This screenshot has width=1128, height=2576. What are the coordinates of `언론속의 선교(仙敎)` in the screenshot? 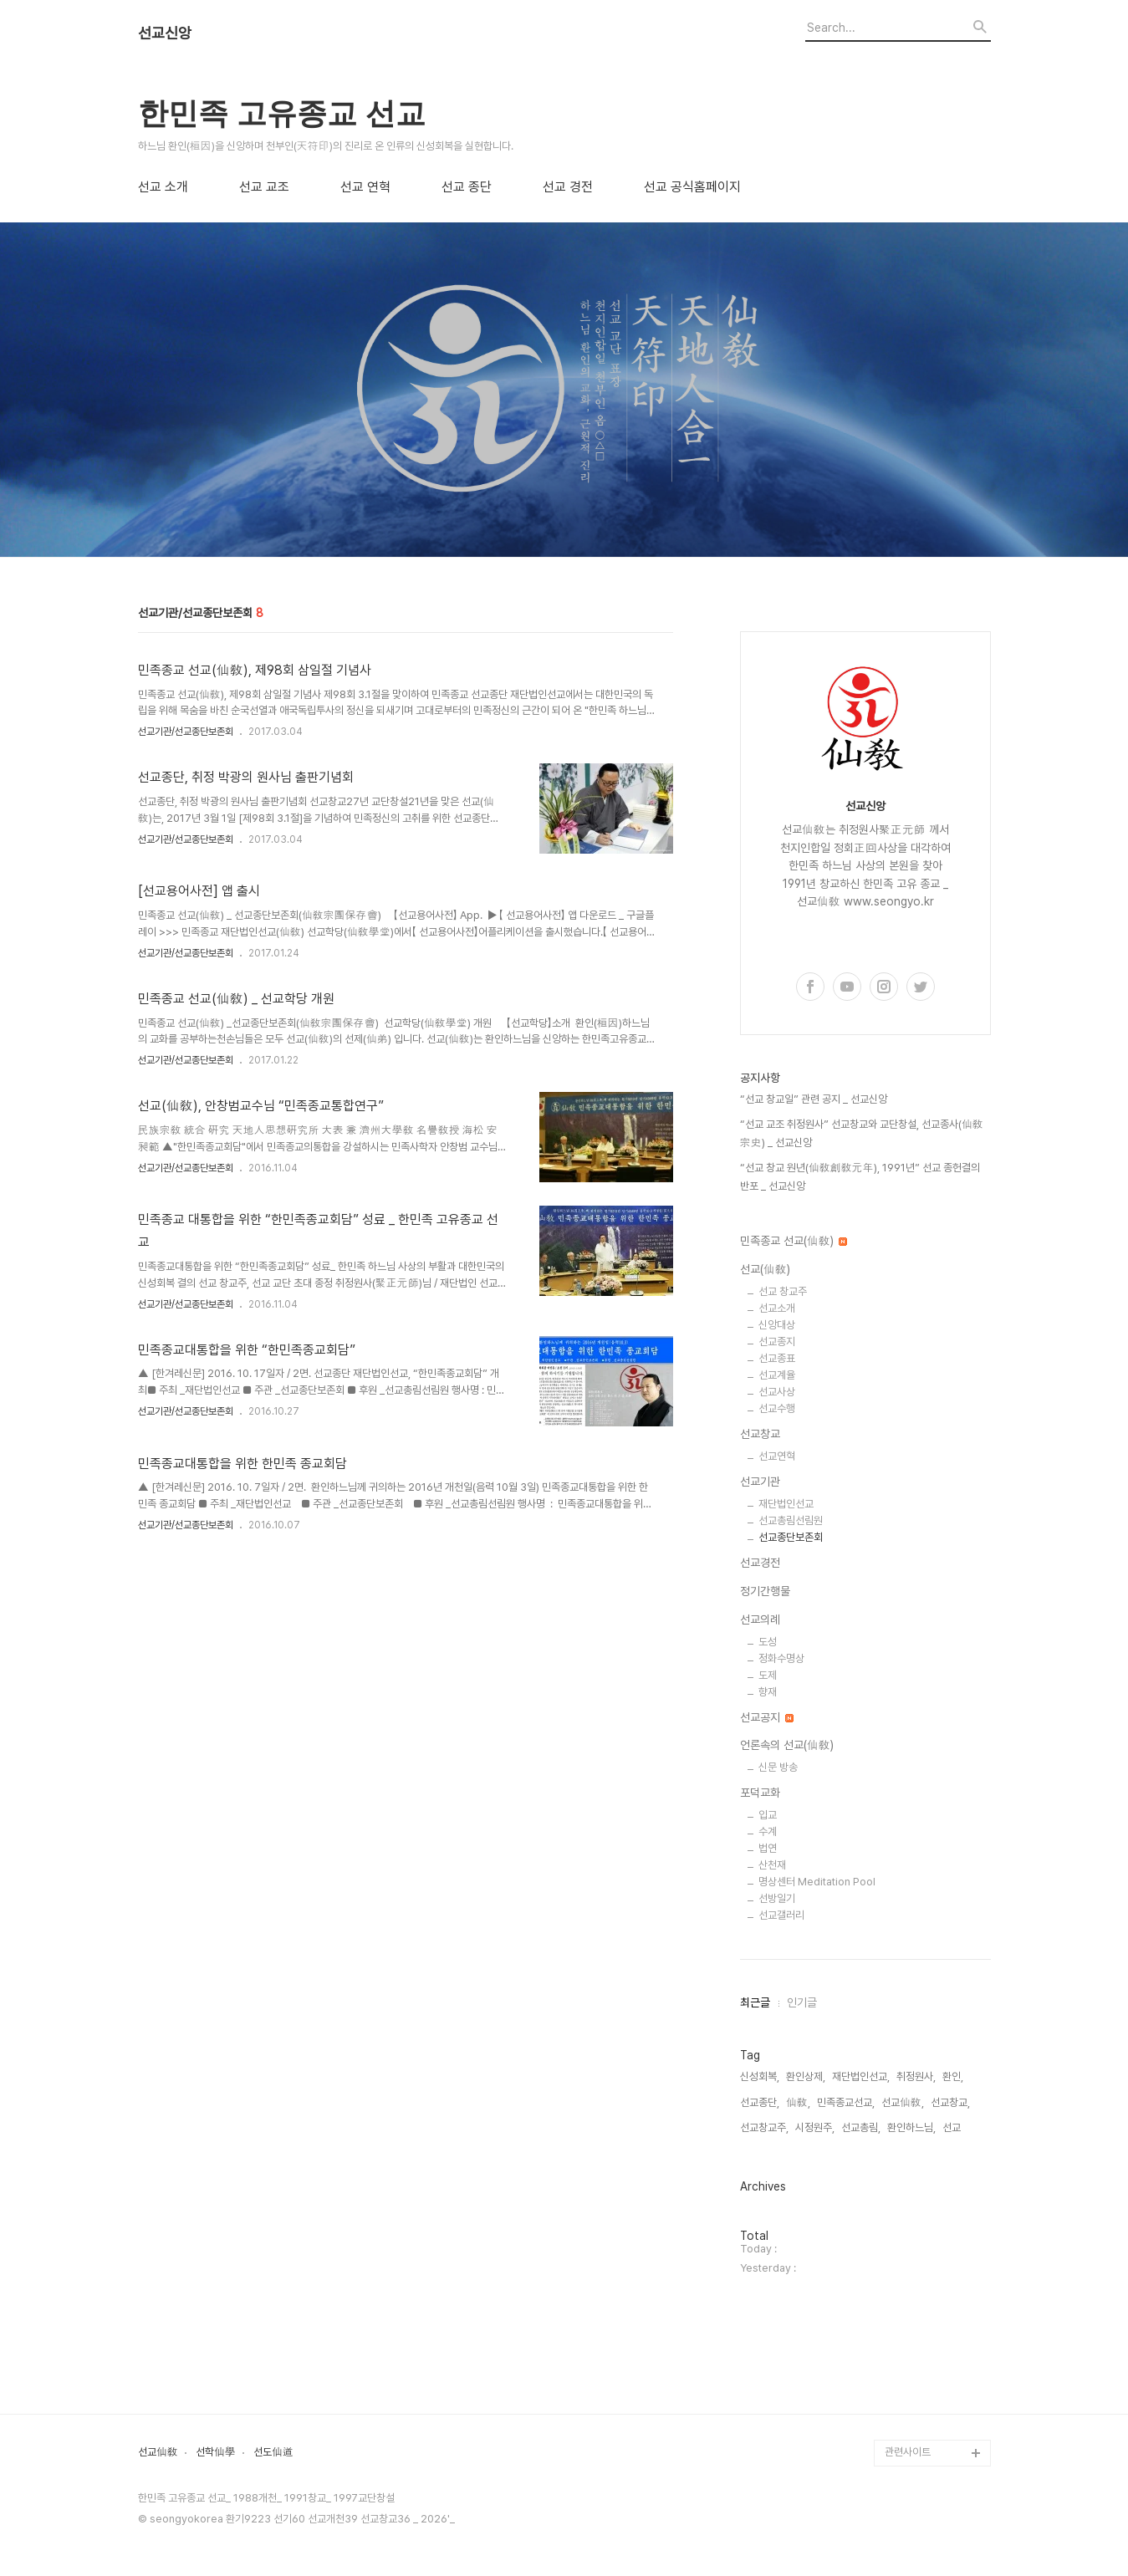 It's located at (787, 1745).